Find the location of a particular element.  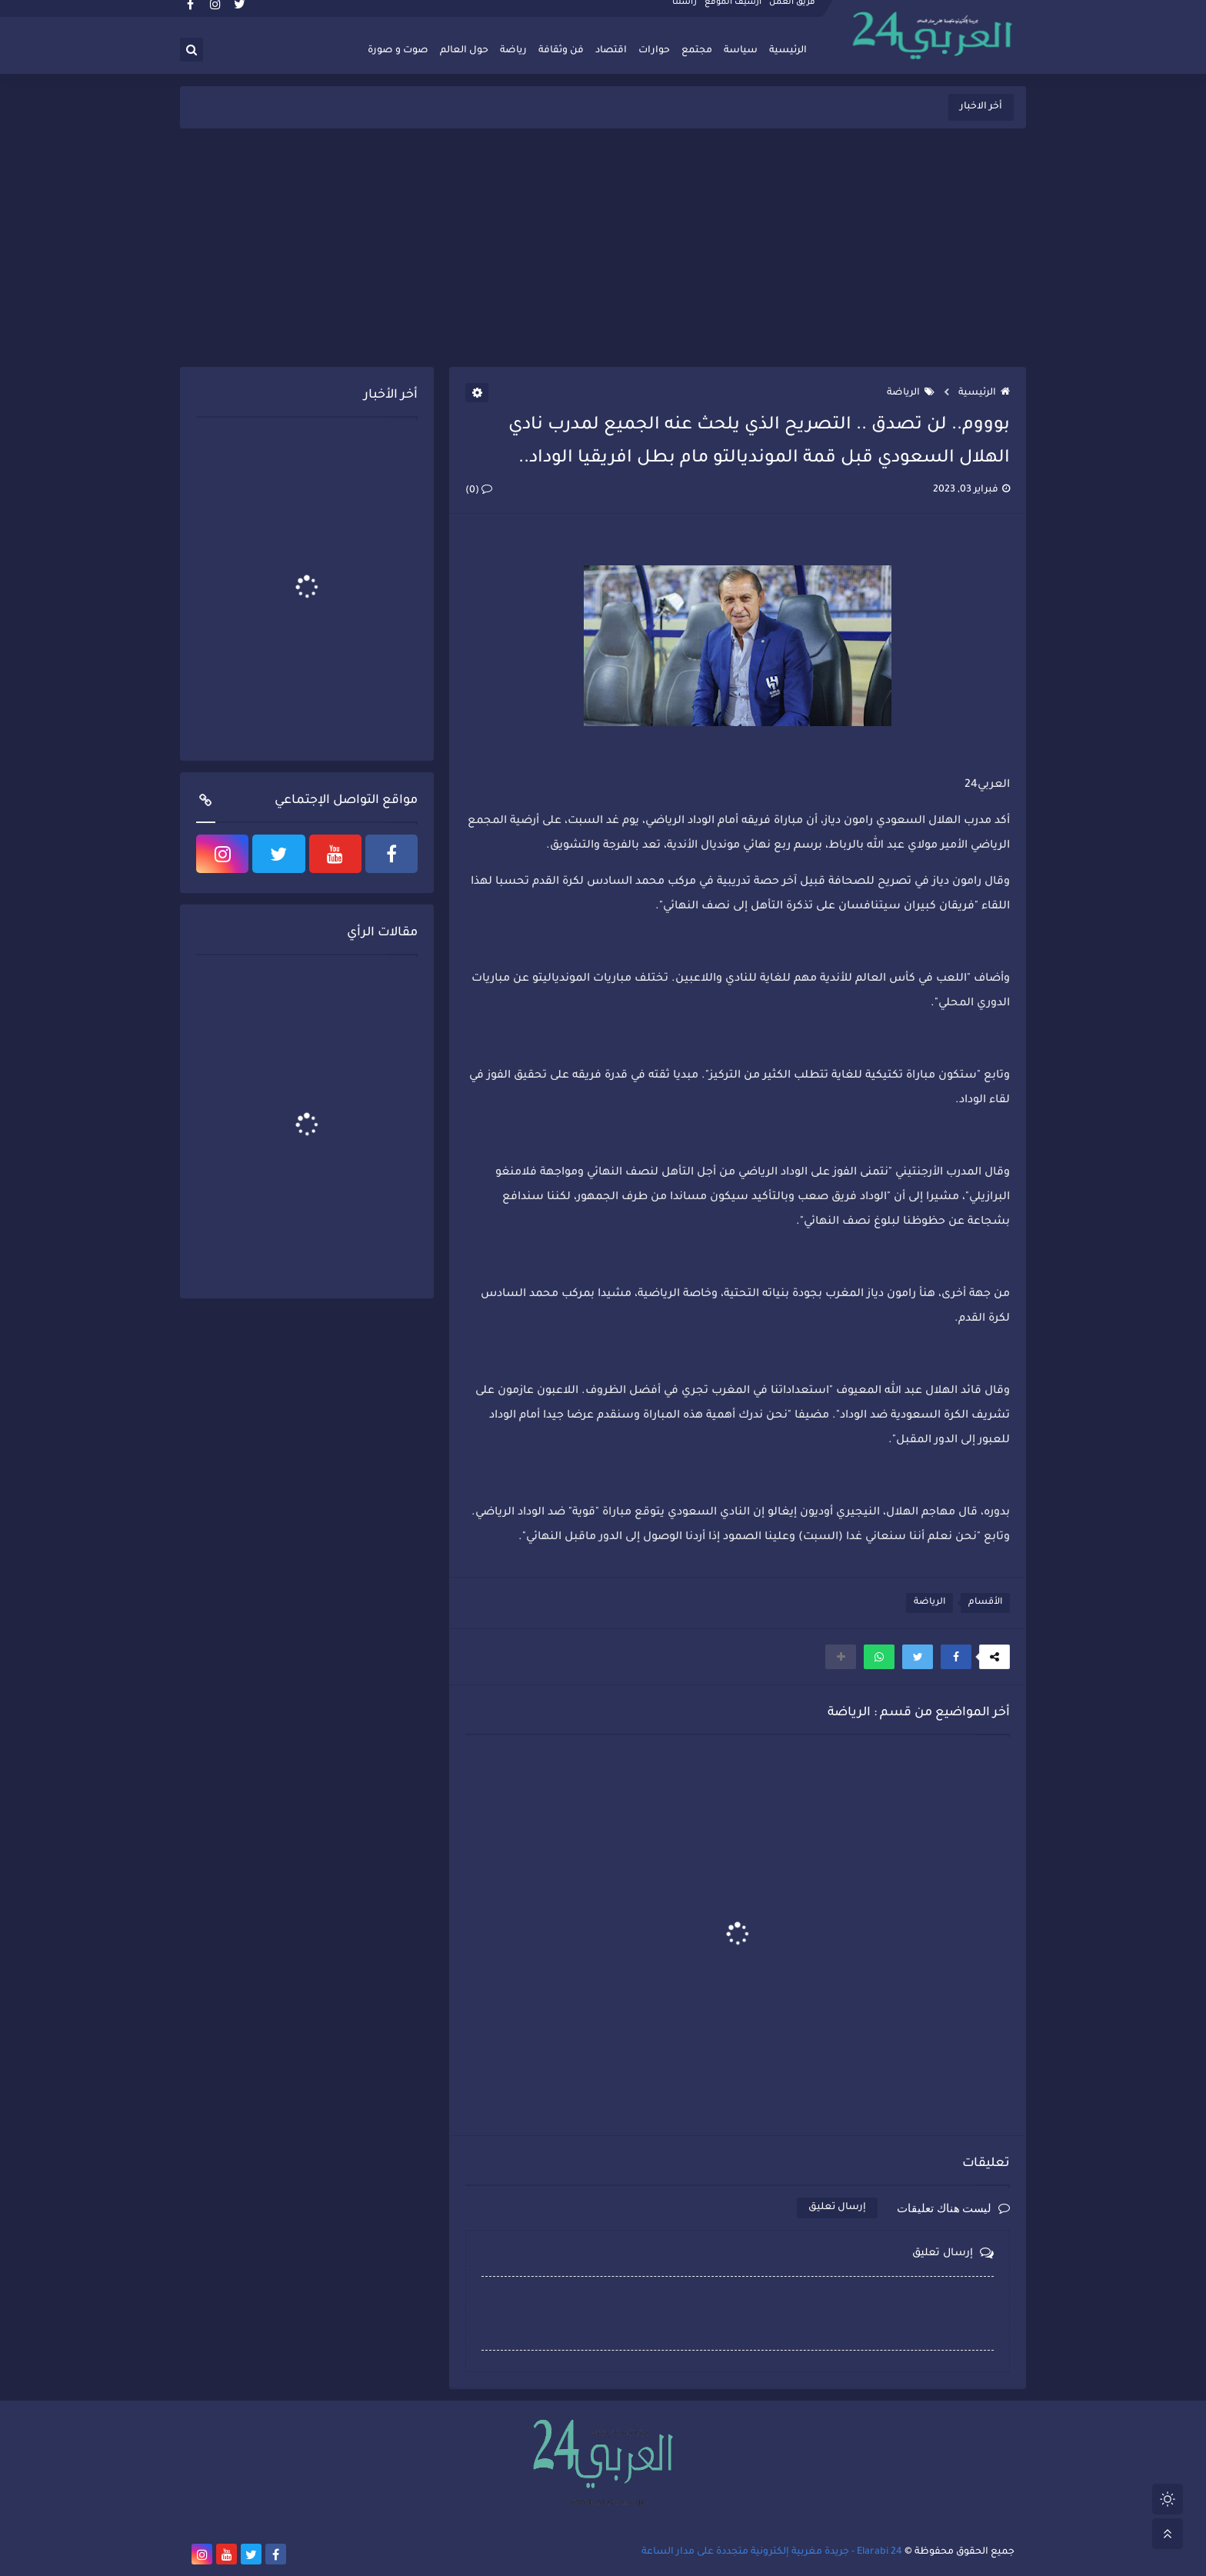

فريق العمل is located at coordinates (793, 12).